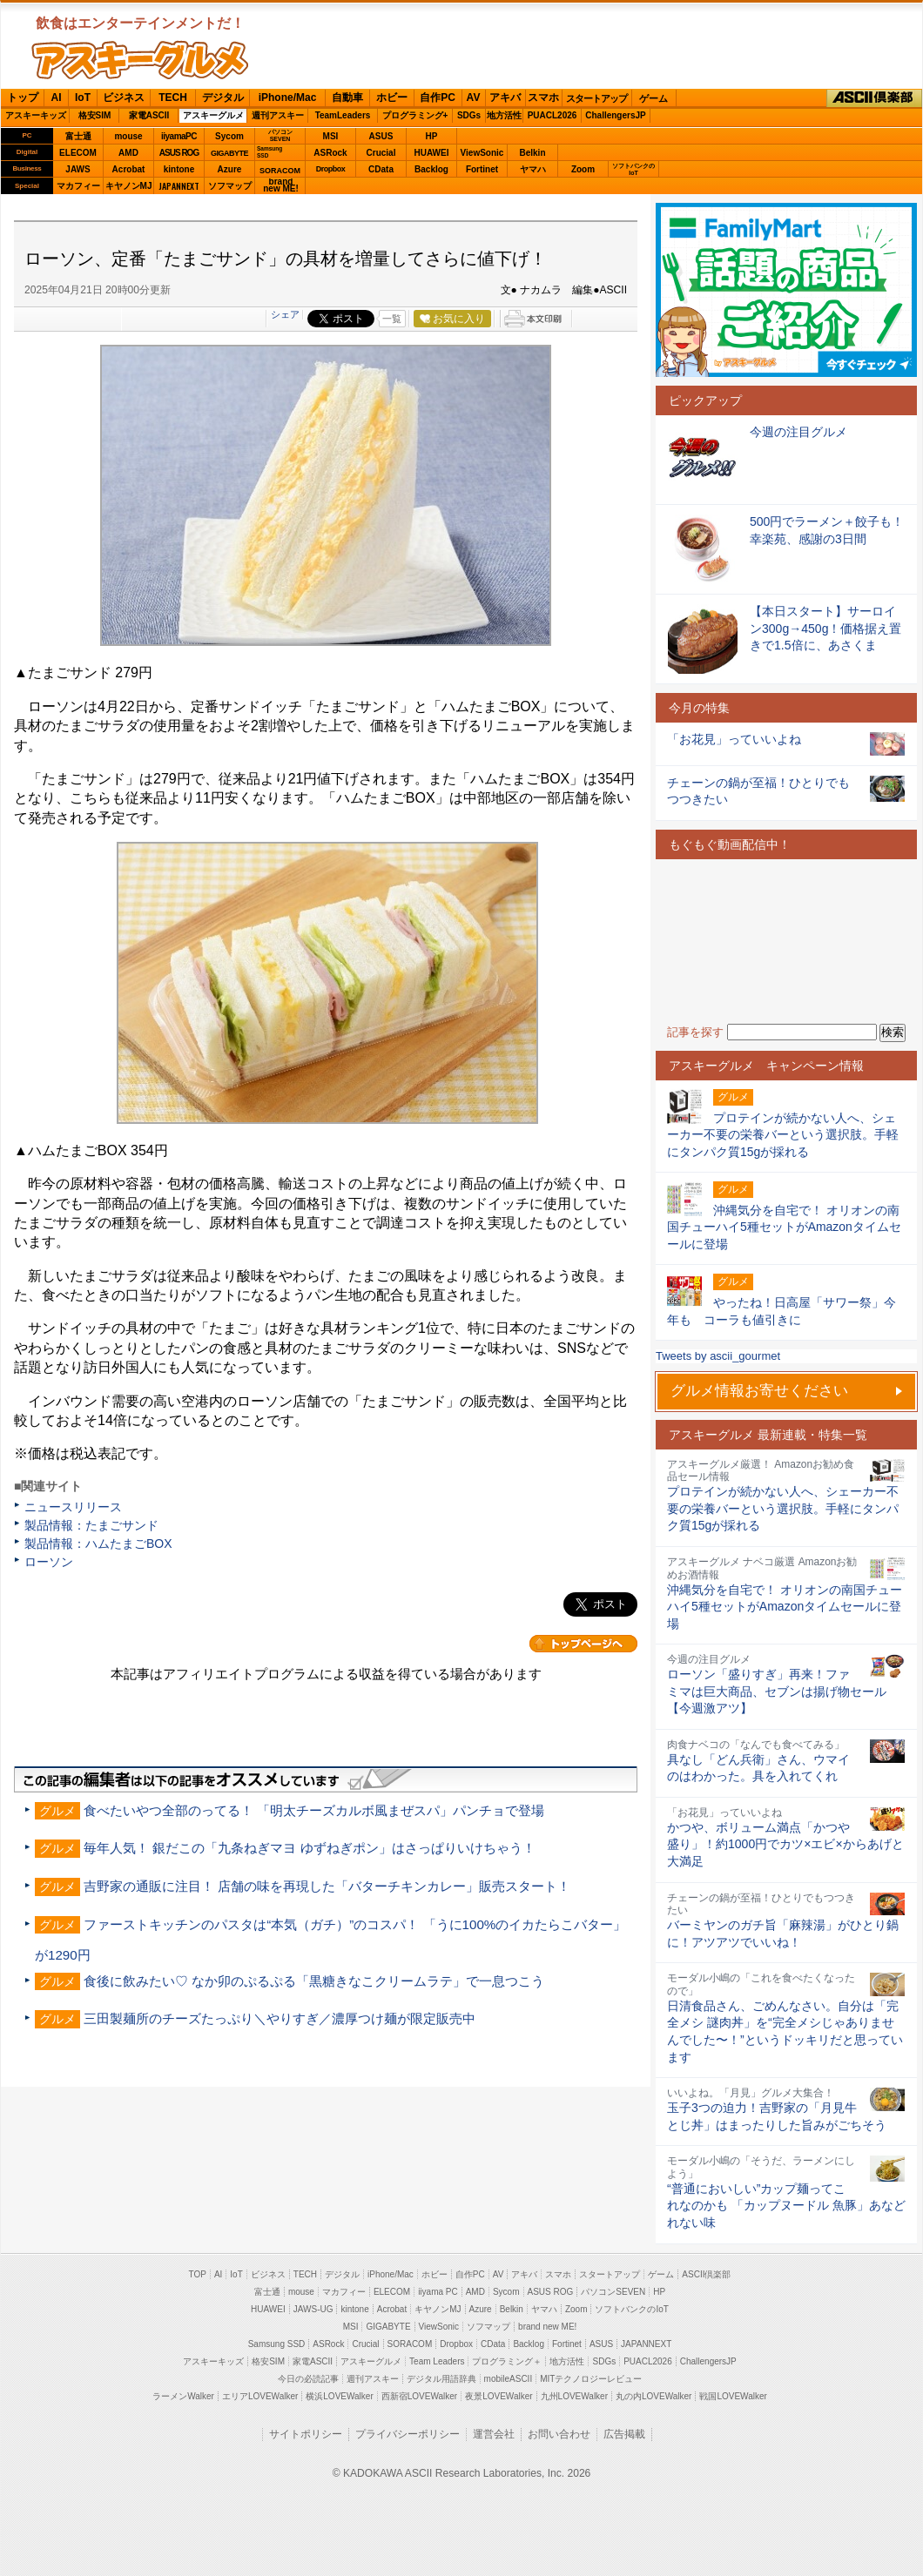 This screenshot has height=2576, width=923. I want to click on Acrobat, so click(128, 169).